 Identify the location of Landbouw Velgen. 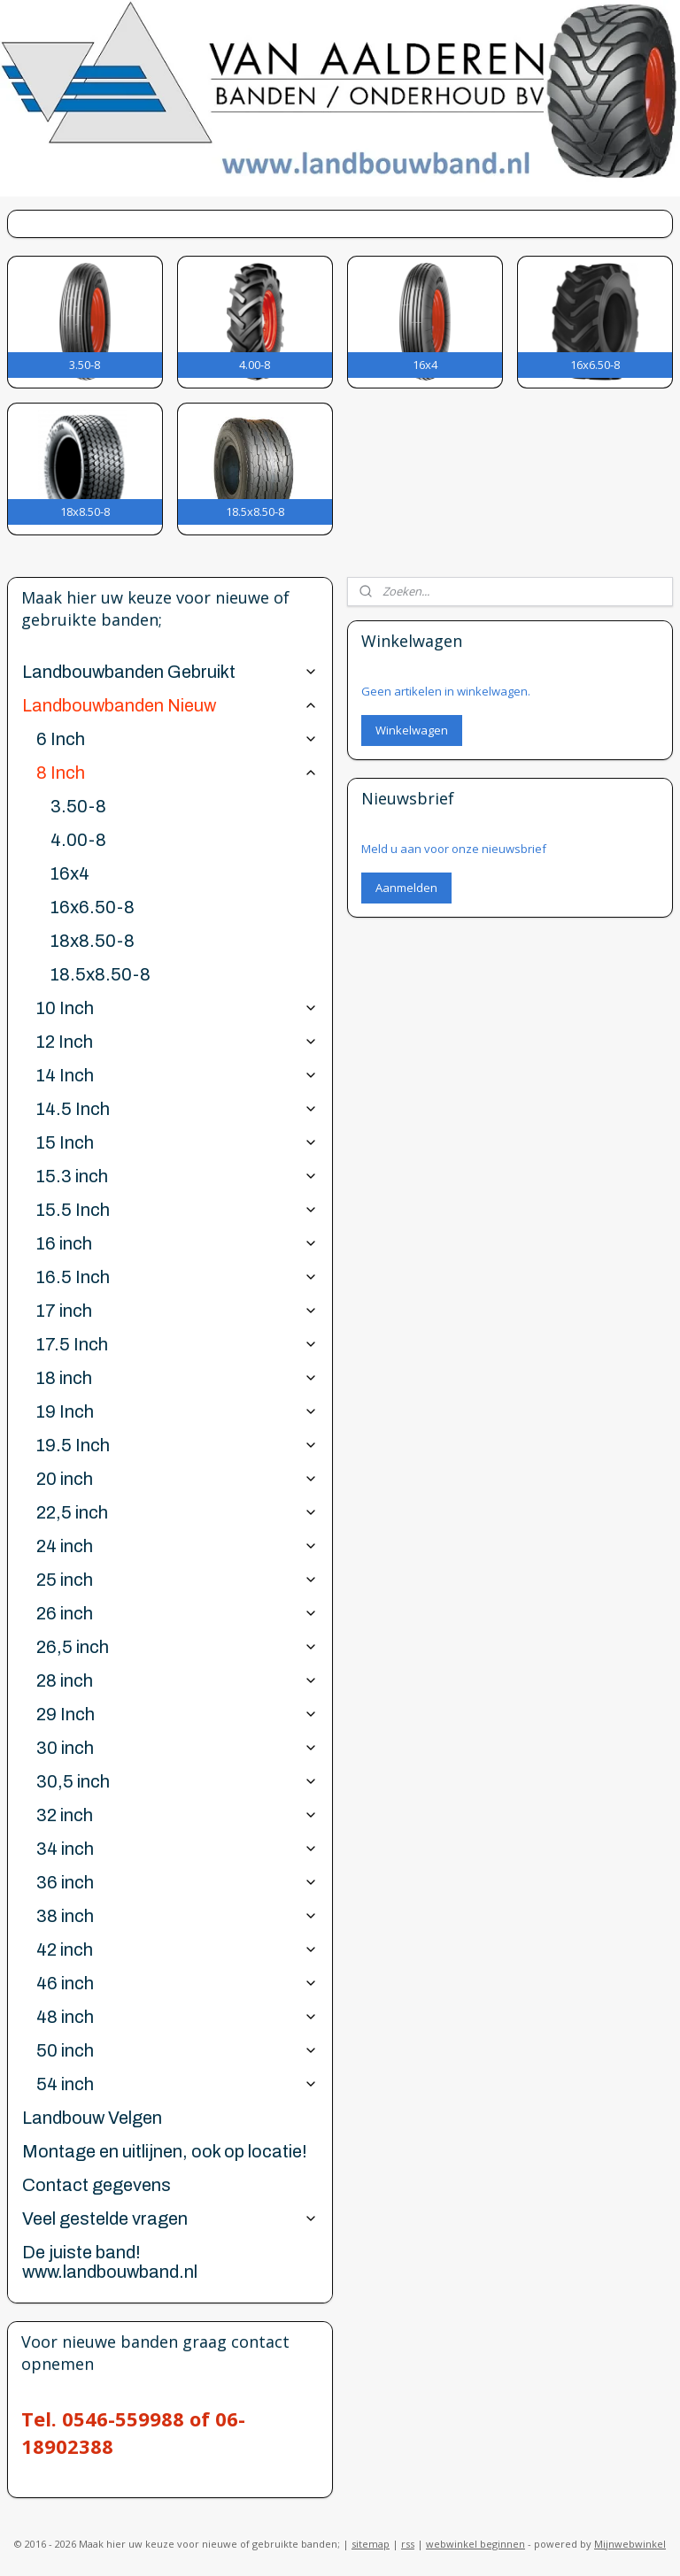
(92, 2117).